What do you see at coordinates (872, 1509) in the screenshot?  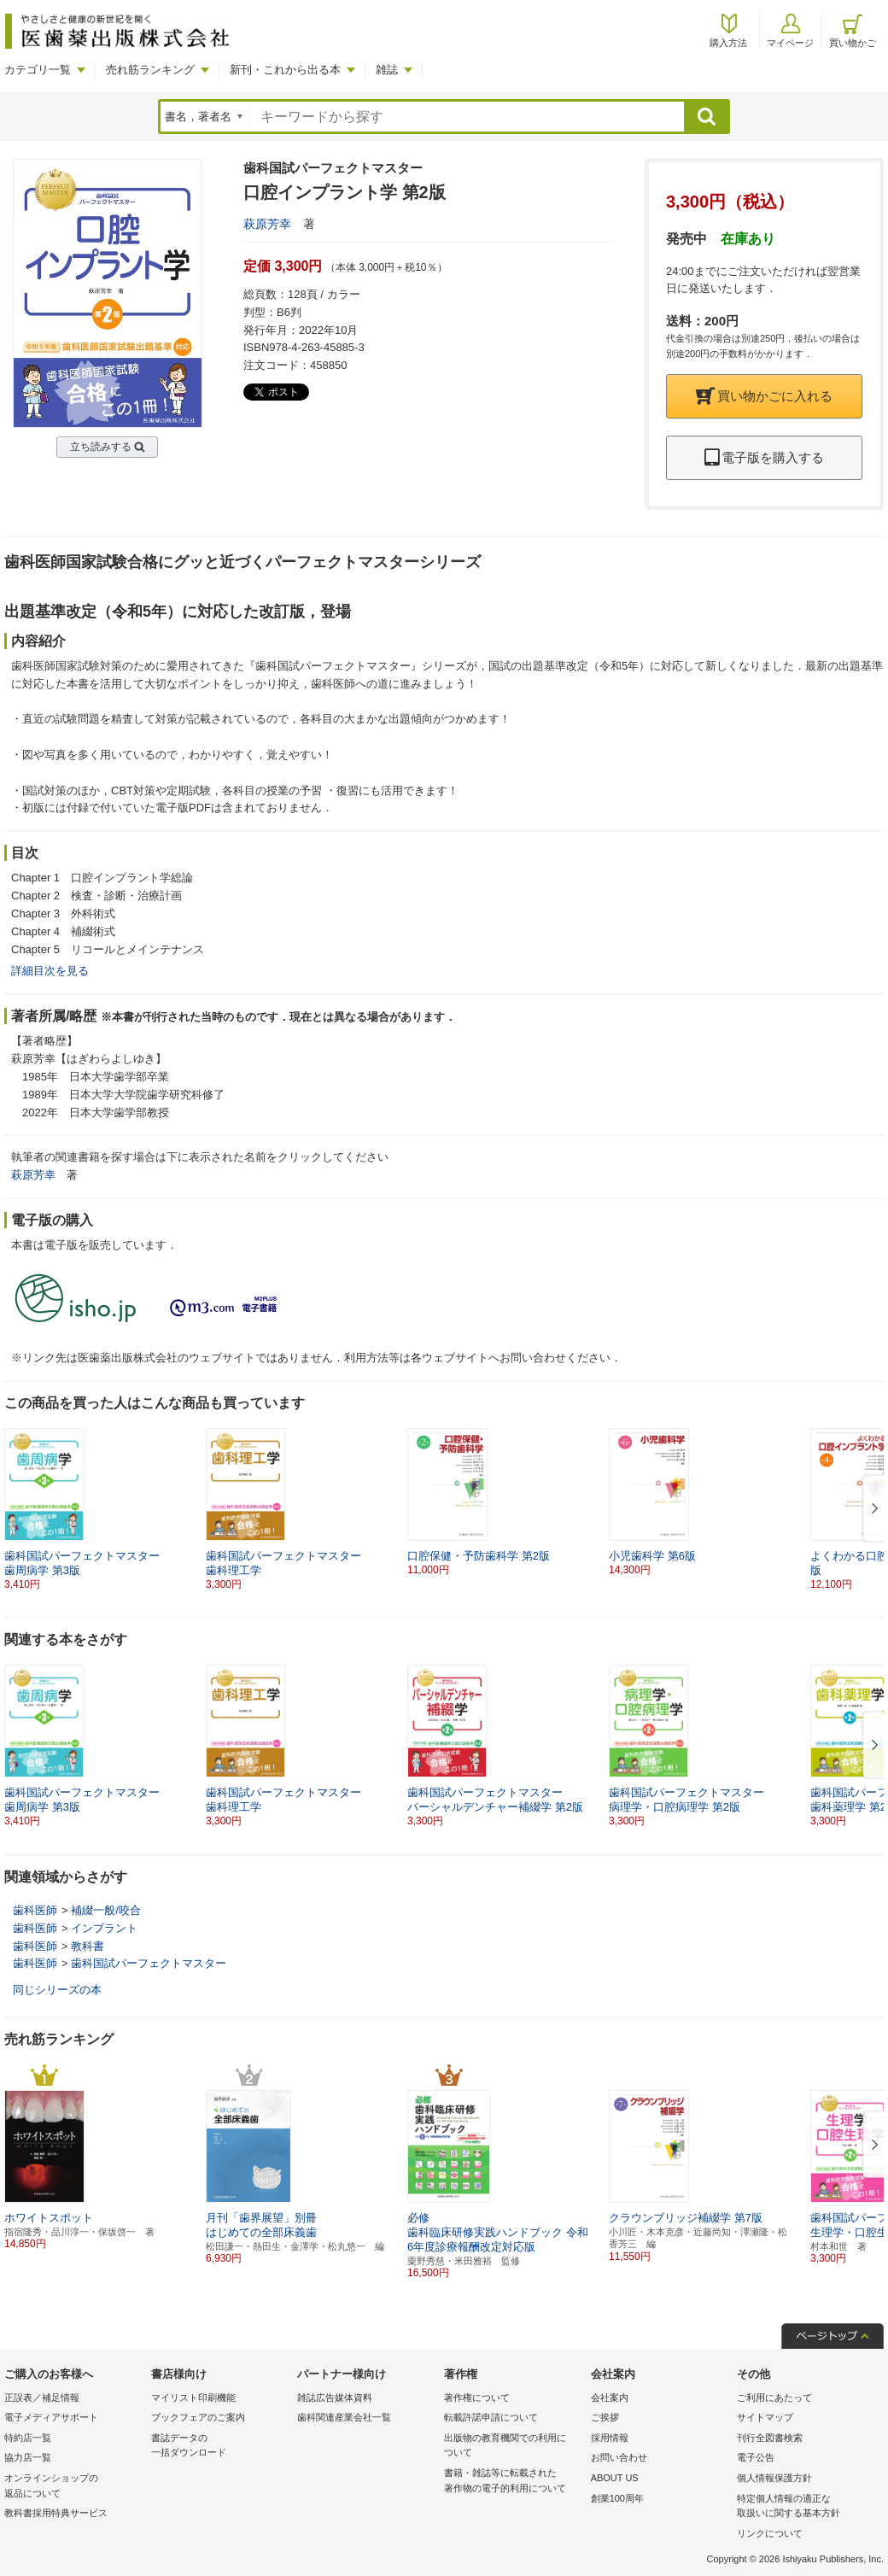 I see `[button]` at bounding box center [872, 1509].